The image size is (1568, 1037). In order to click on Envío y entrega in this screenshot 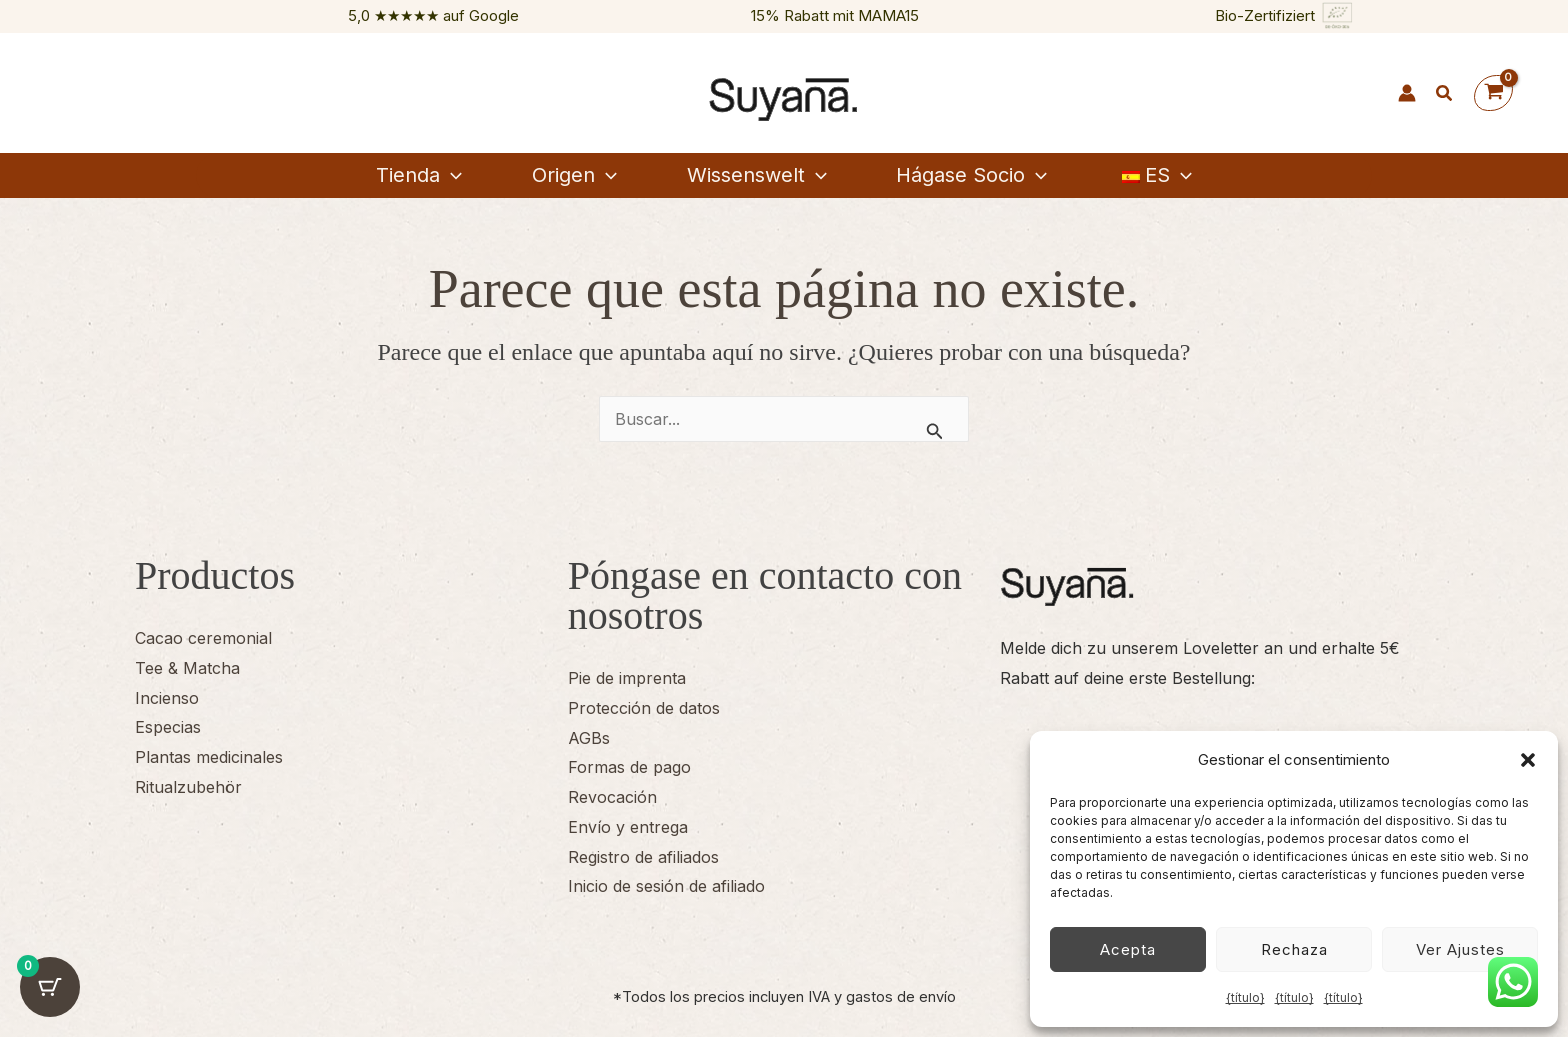, I will do `click(628, 827)`.